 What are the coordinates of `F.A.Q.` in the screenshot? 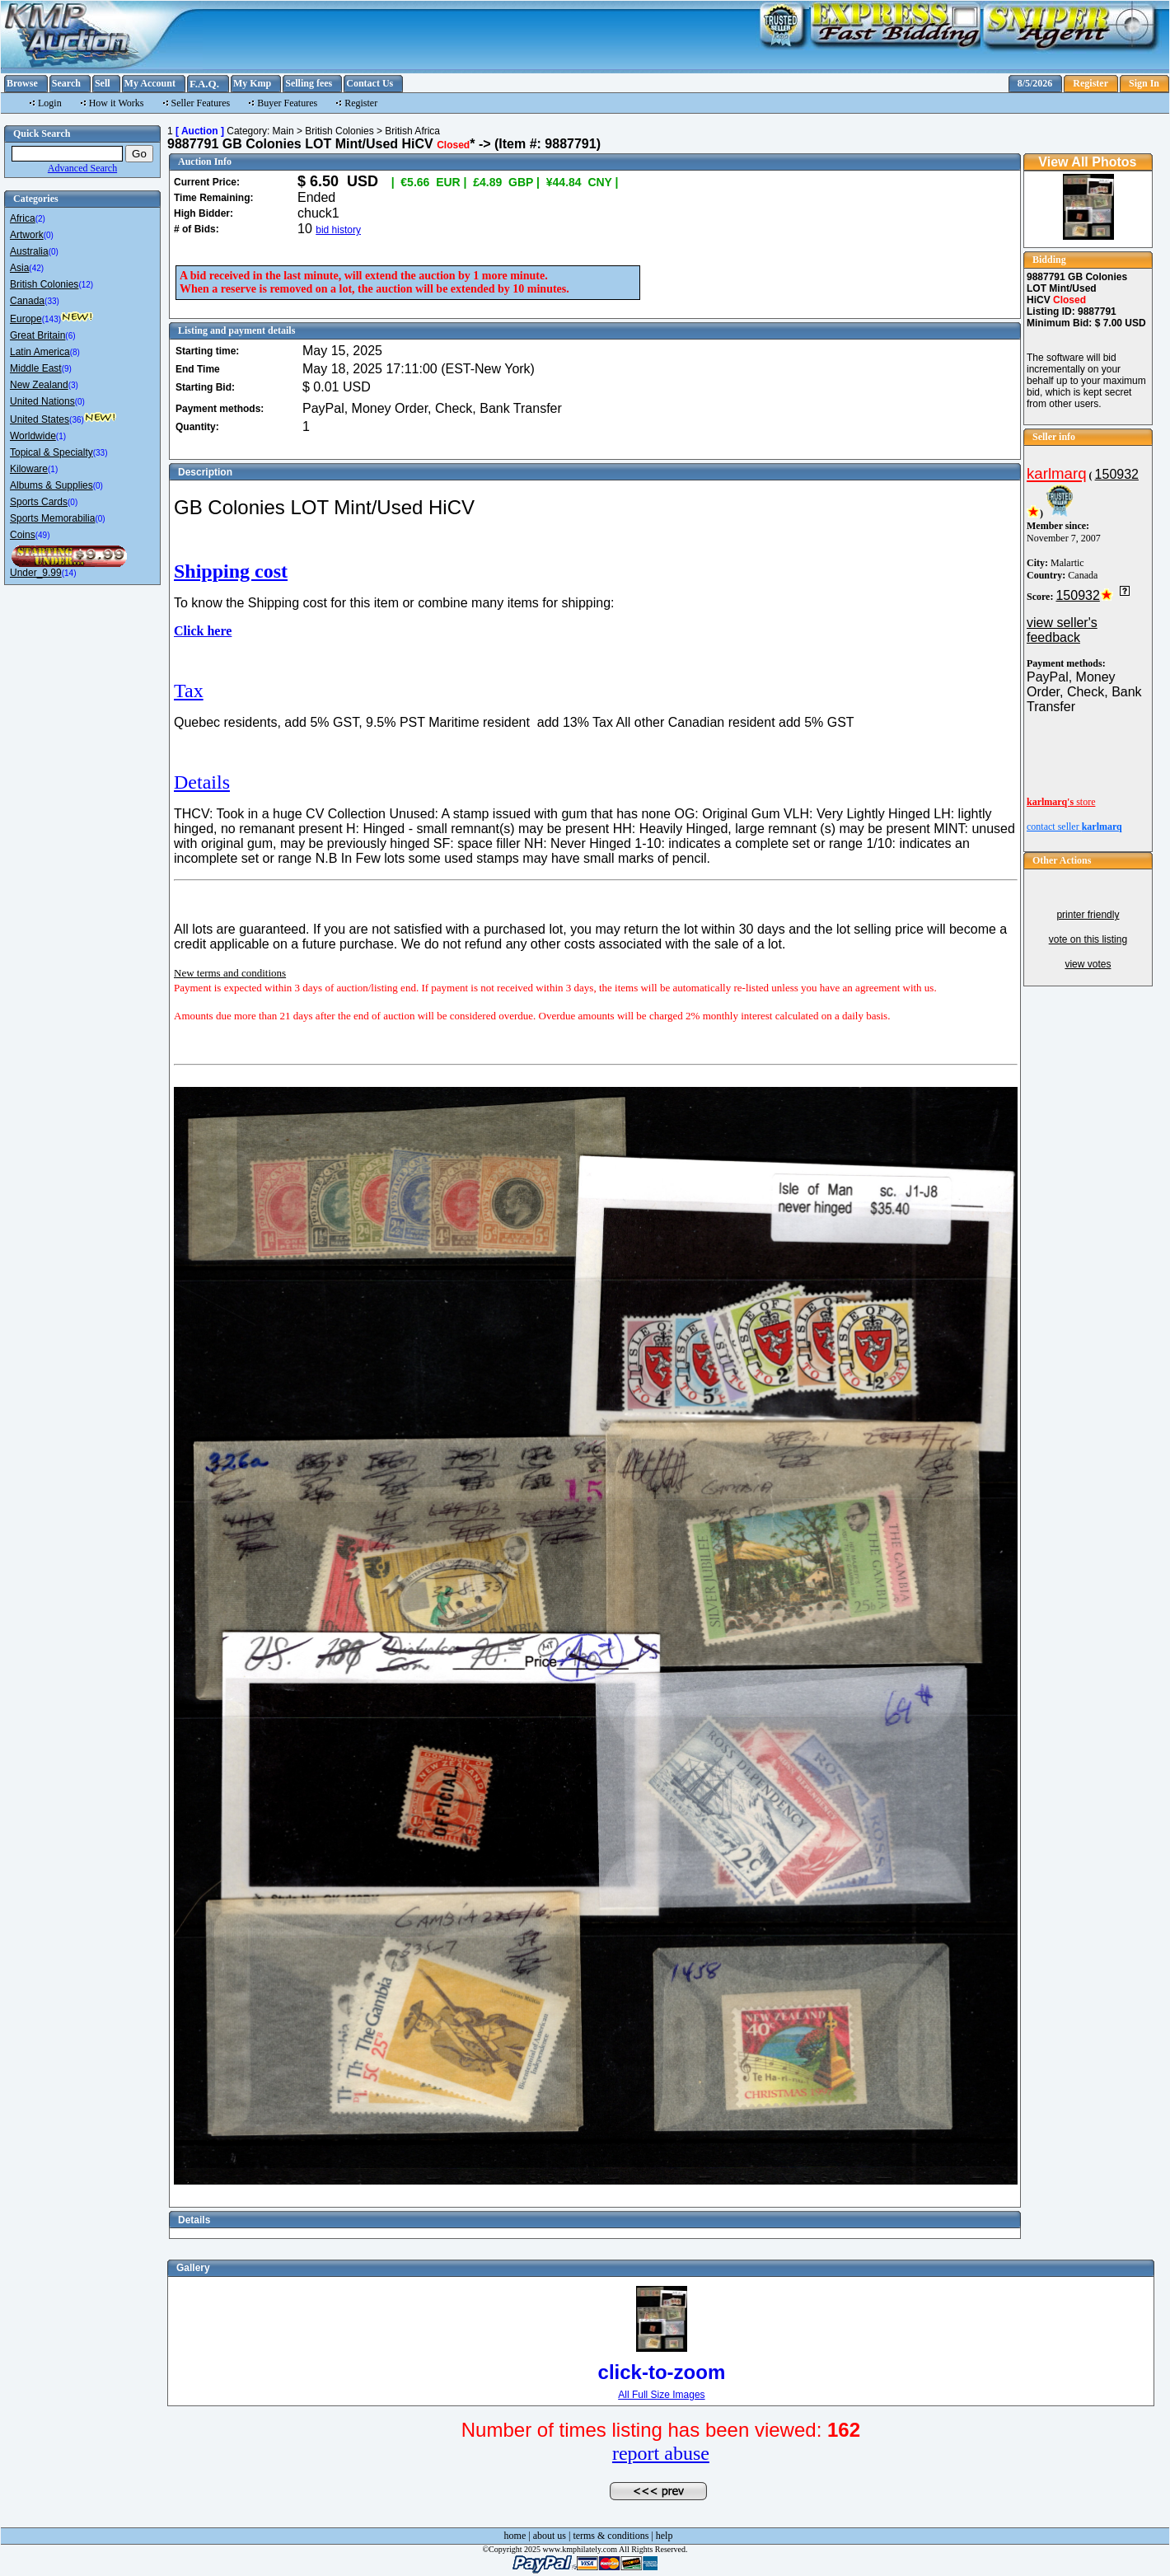 It's located at (204, 83).